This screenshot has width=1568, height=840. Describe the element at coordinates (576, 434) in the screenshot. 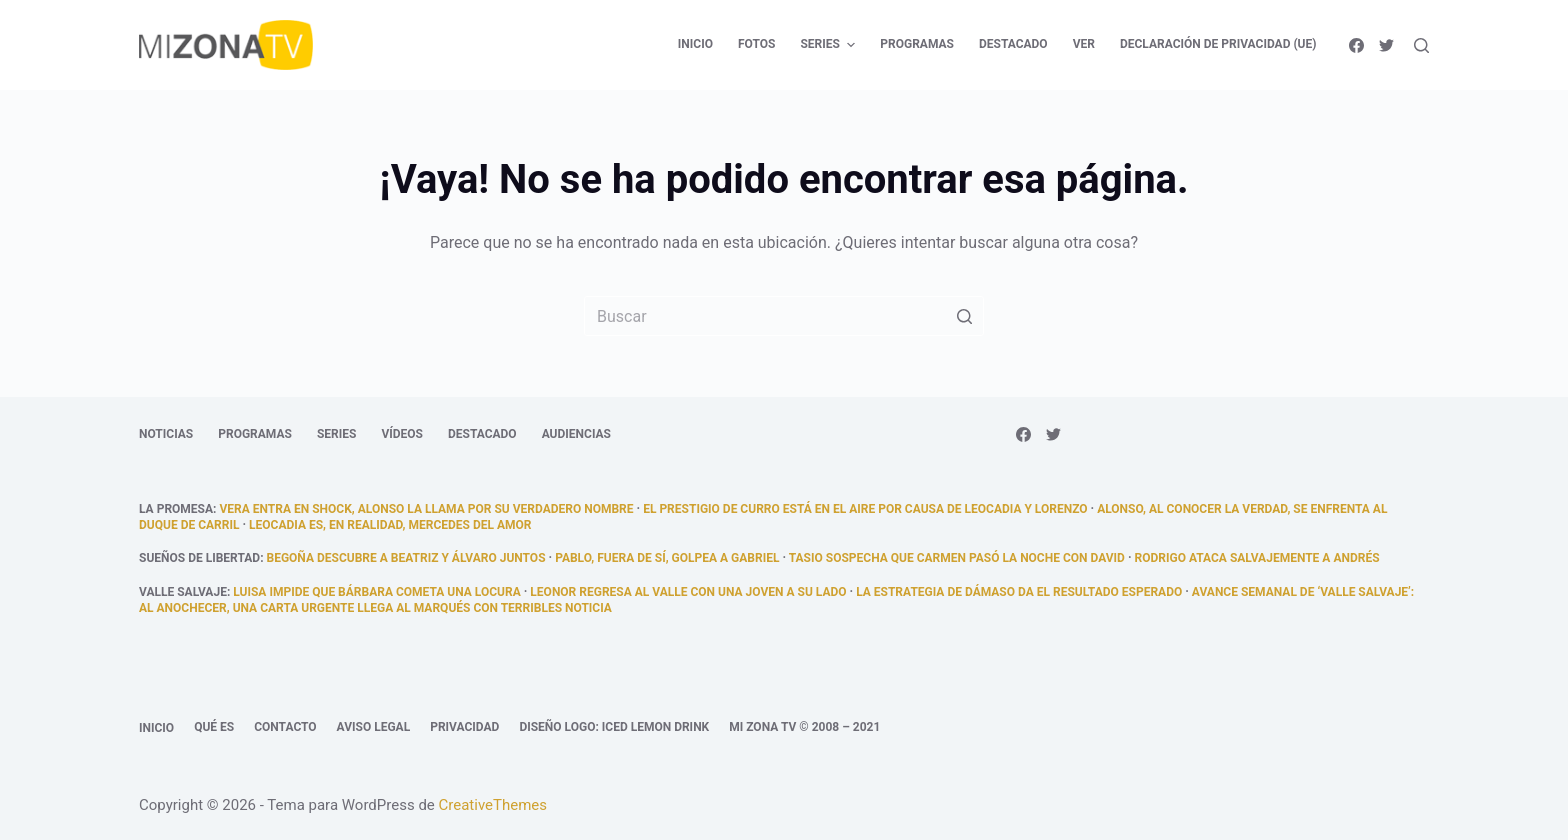

I see `Audiencias [menuitem]` at that location.